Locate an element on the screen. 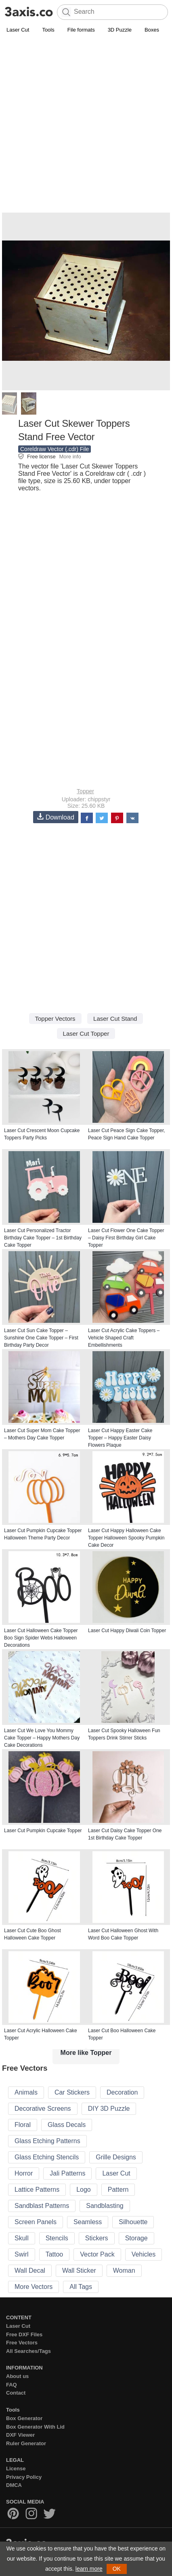  Download is located at coordinates (55, 817).